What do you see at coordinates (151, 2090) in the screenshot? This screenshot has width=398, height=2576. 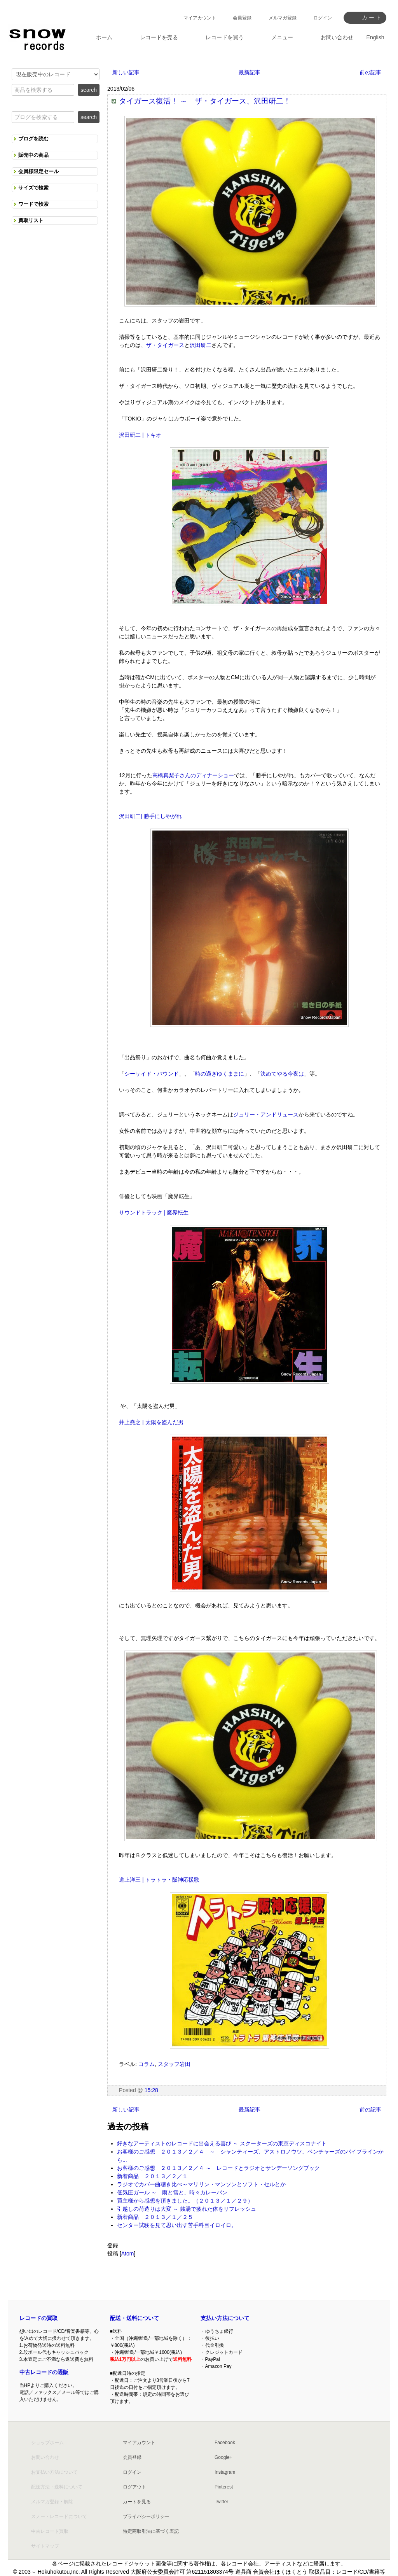 I see `15:28` at bounding box center [151, 2090].